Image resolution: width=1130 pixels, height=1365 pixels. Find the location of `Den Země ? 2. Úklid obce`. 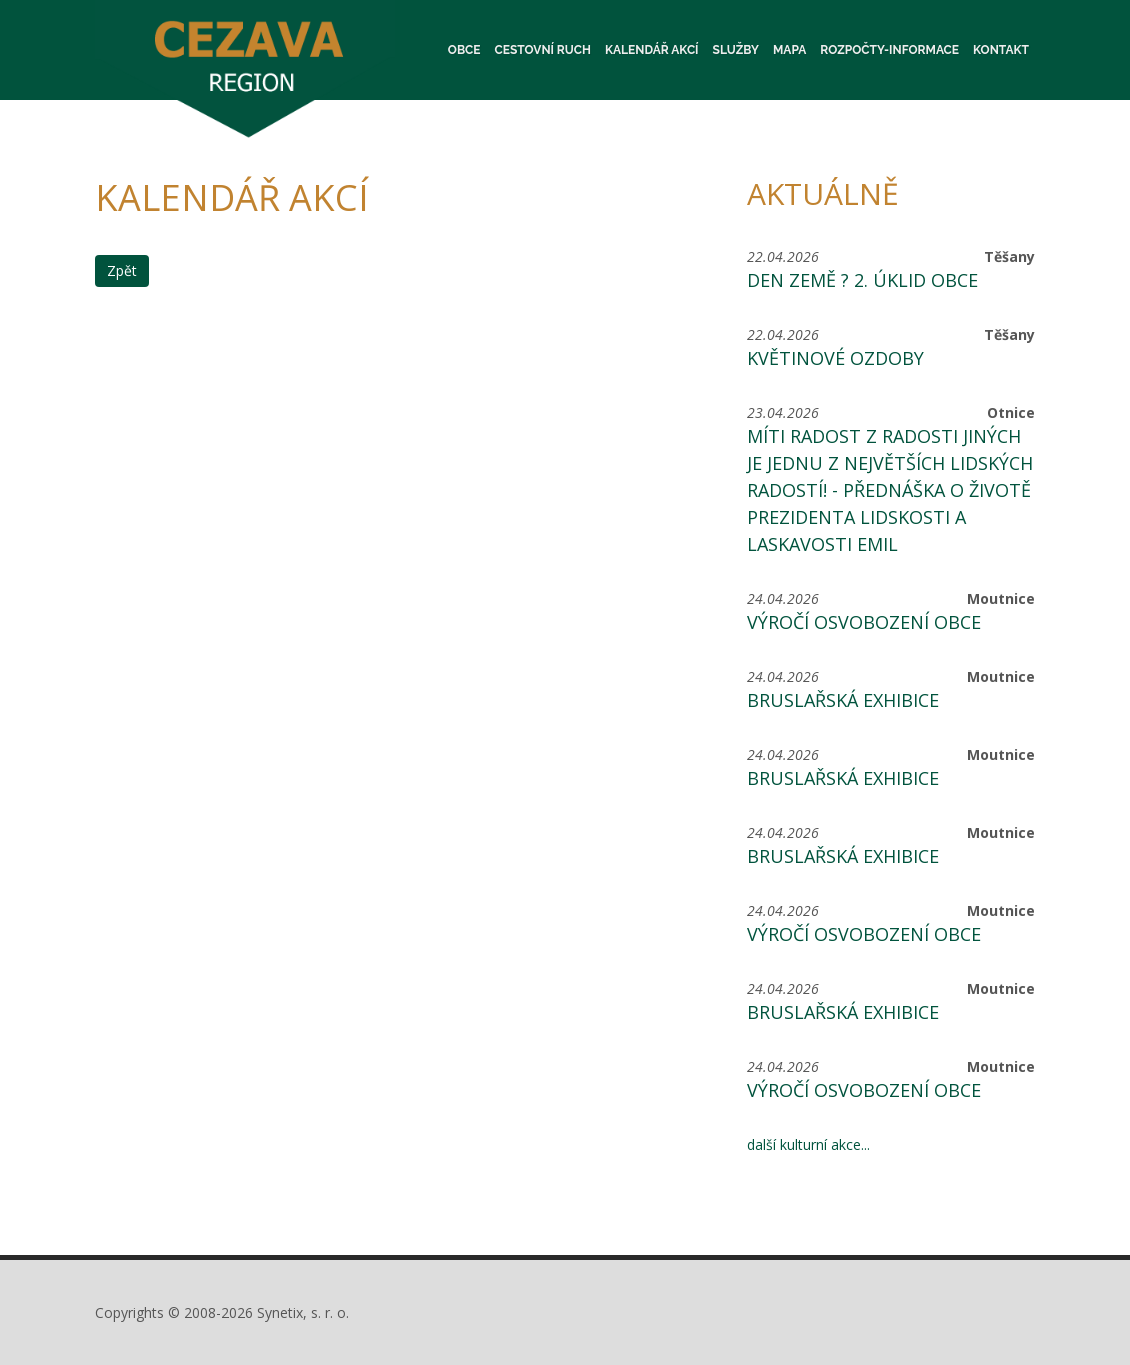

Den Země ? 2. Úklid obce is located at coordinates (862, 280).